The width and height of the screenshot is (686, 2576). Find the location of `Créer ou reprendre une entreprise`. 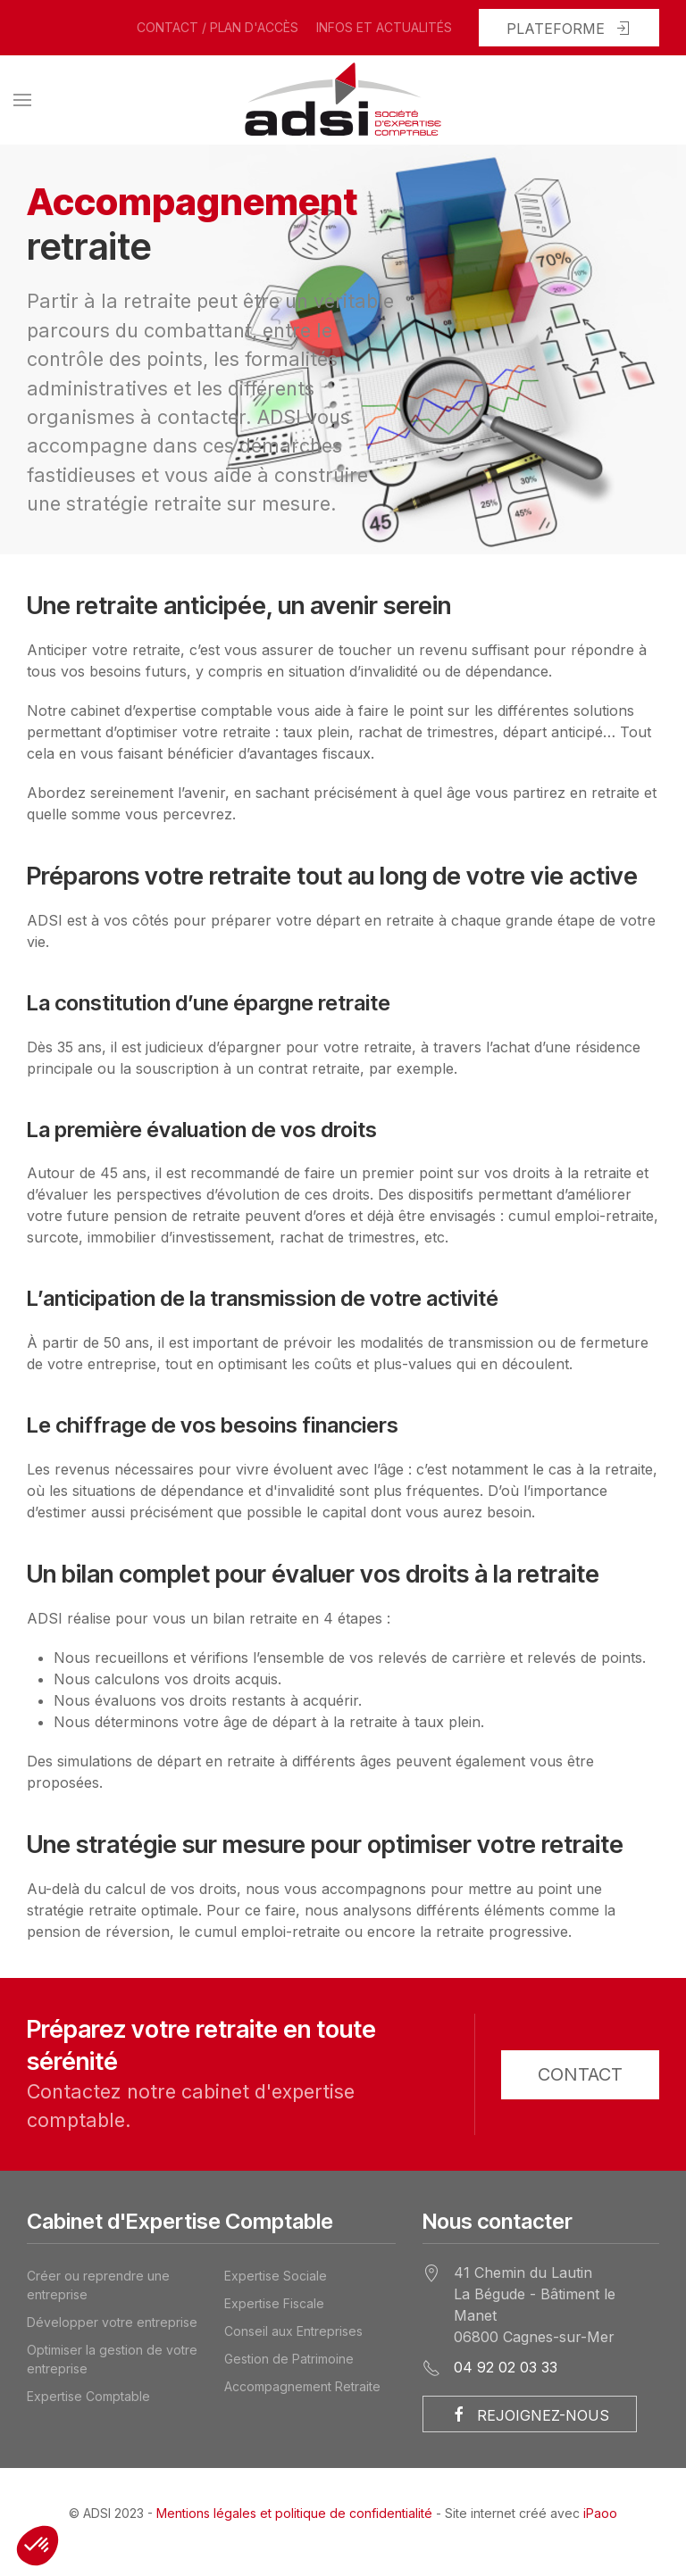

Créer ou reprendre une entreprise is located at coordinates (98, 2285).